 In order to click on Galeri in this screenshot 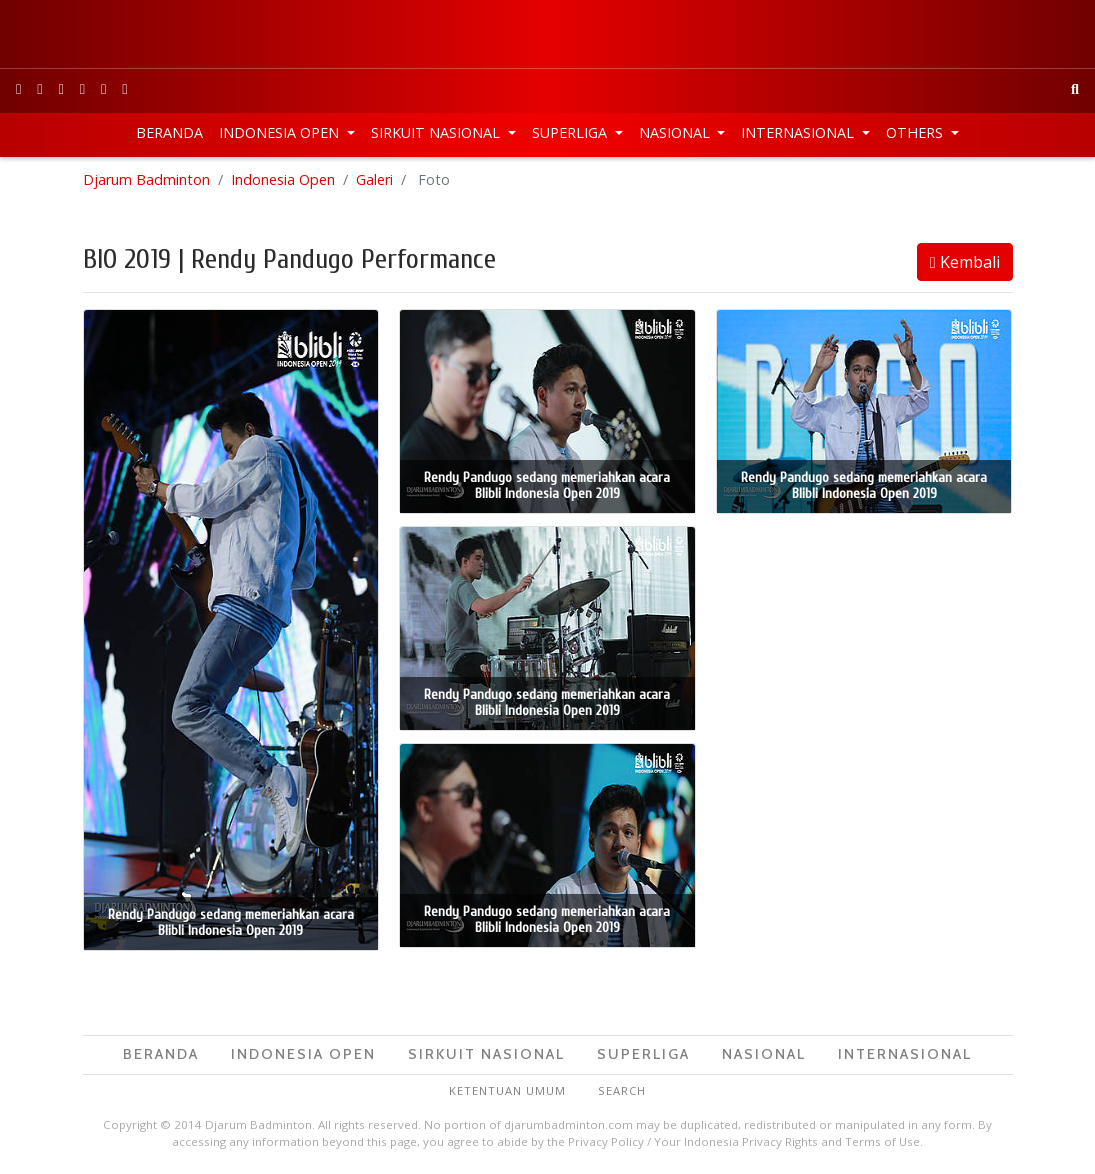, I will do `click(374, 179)`.